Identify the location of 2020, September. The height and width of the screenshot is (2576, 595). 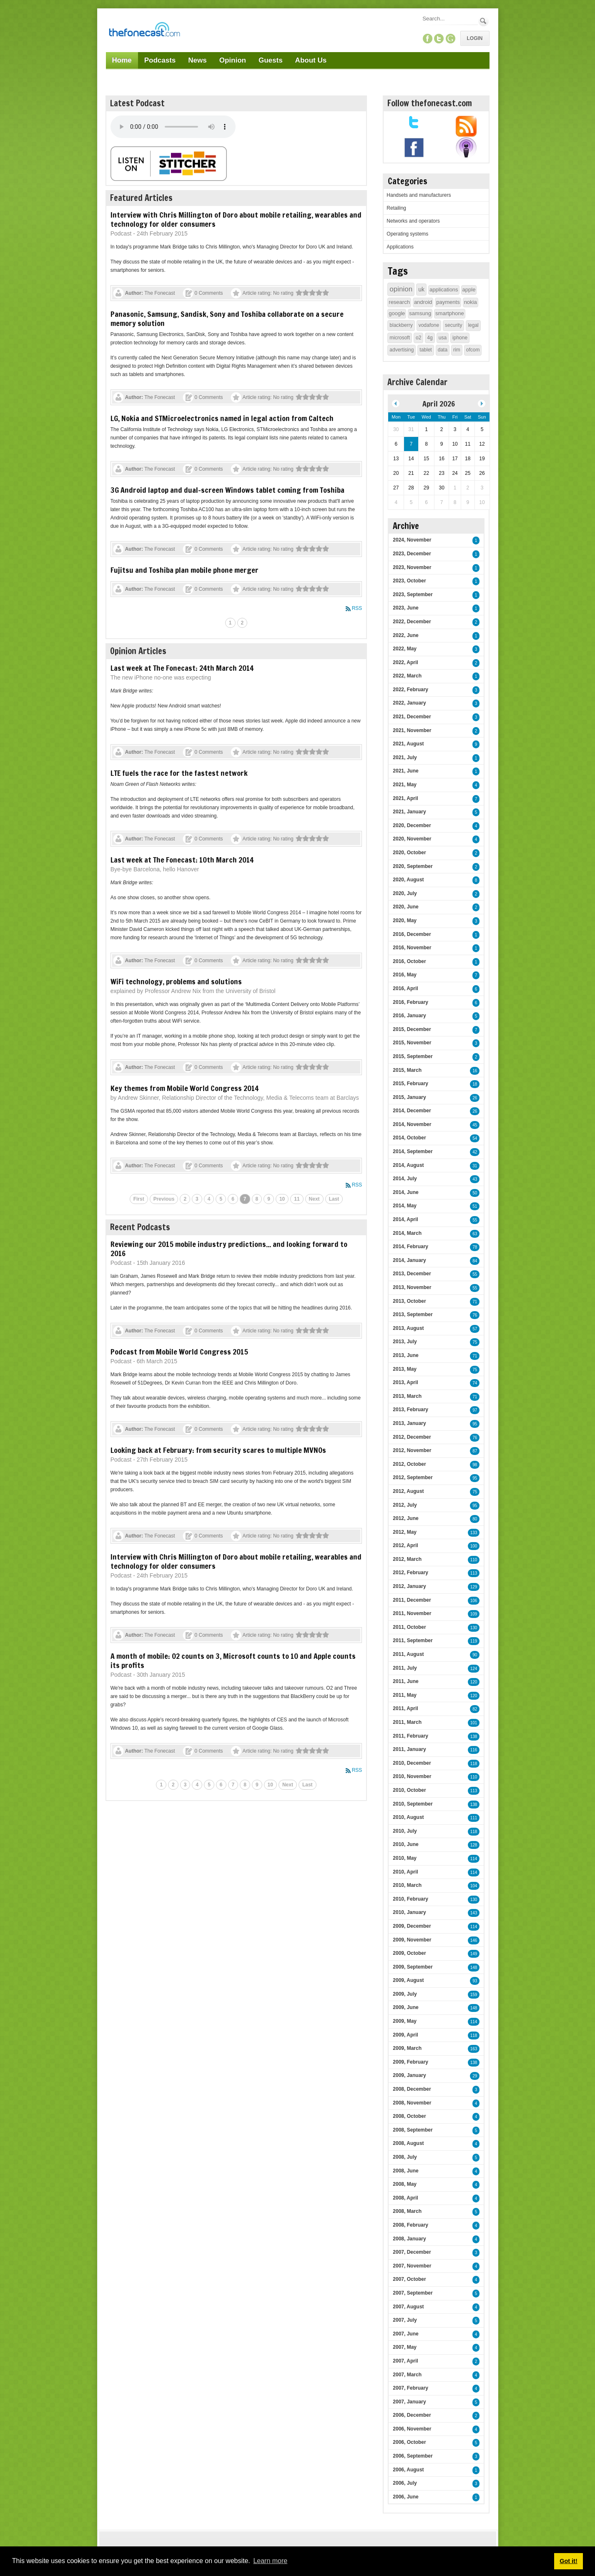
(412, 866).